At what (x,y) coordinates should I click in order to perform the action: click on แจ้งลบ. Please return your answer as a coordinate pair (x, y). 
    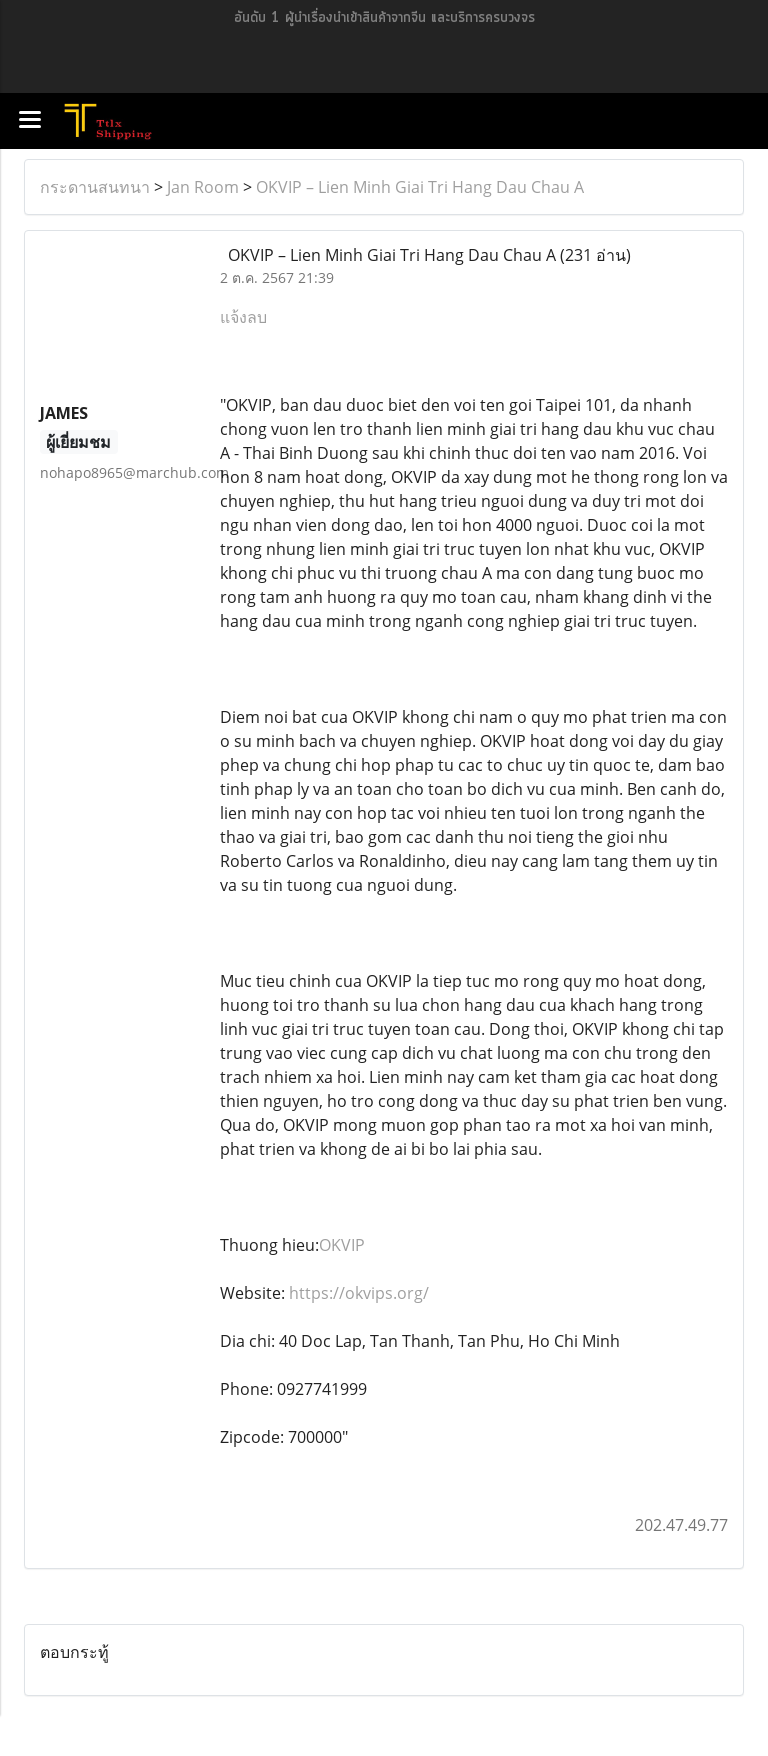
    Looking at the image, I should click on (243, 317).